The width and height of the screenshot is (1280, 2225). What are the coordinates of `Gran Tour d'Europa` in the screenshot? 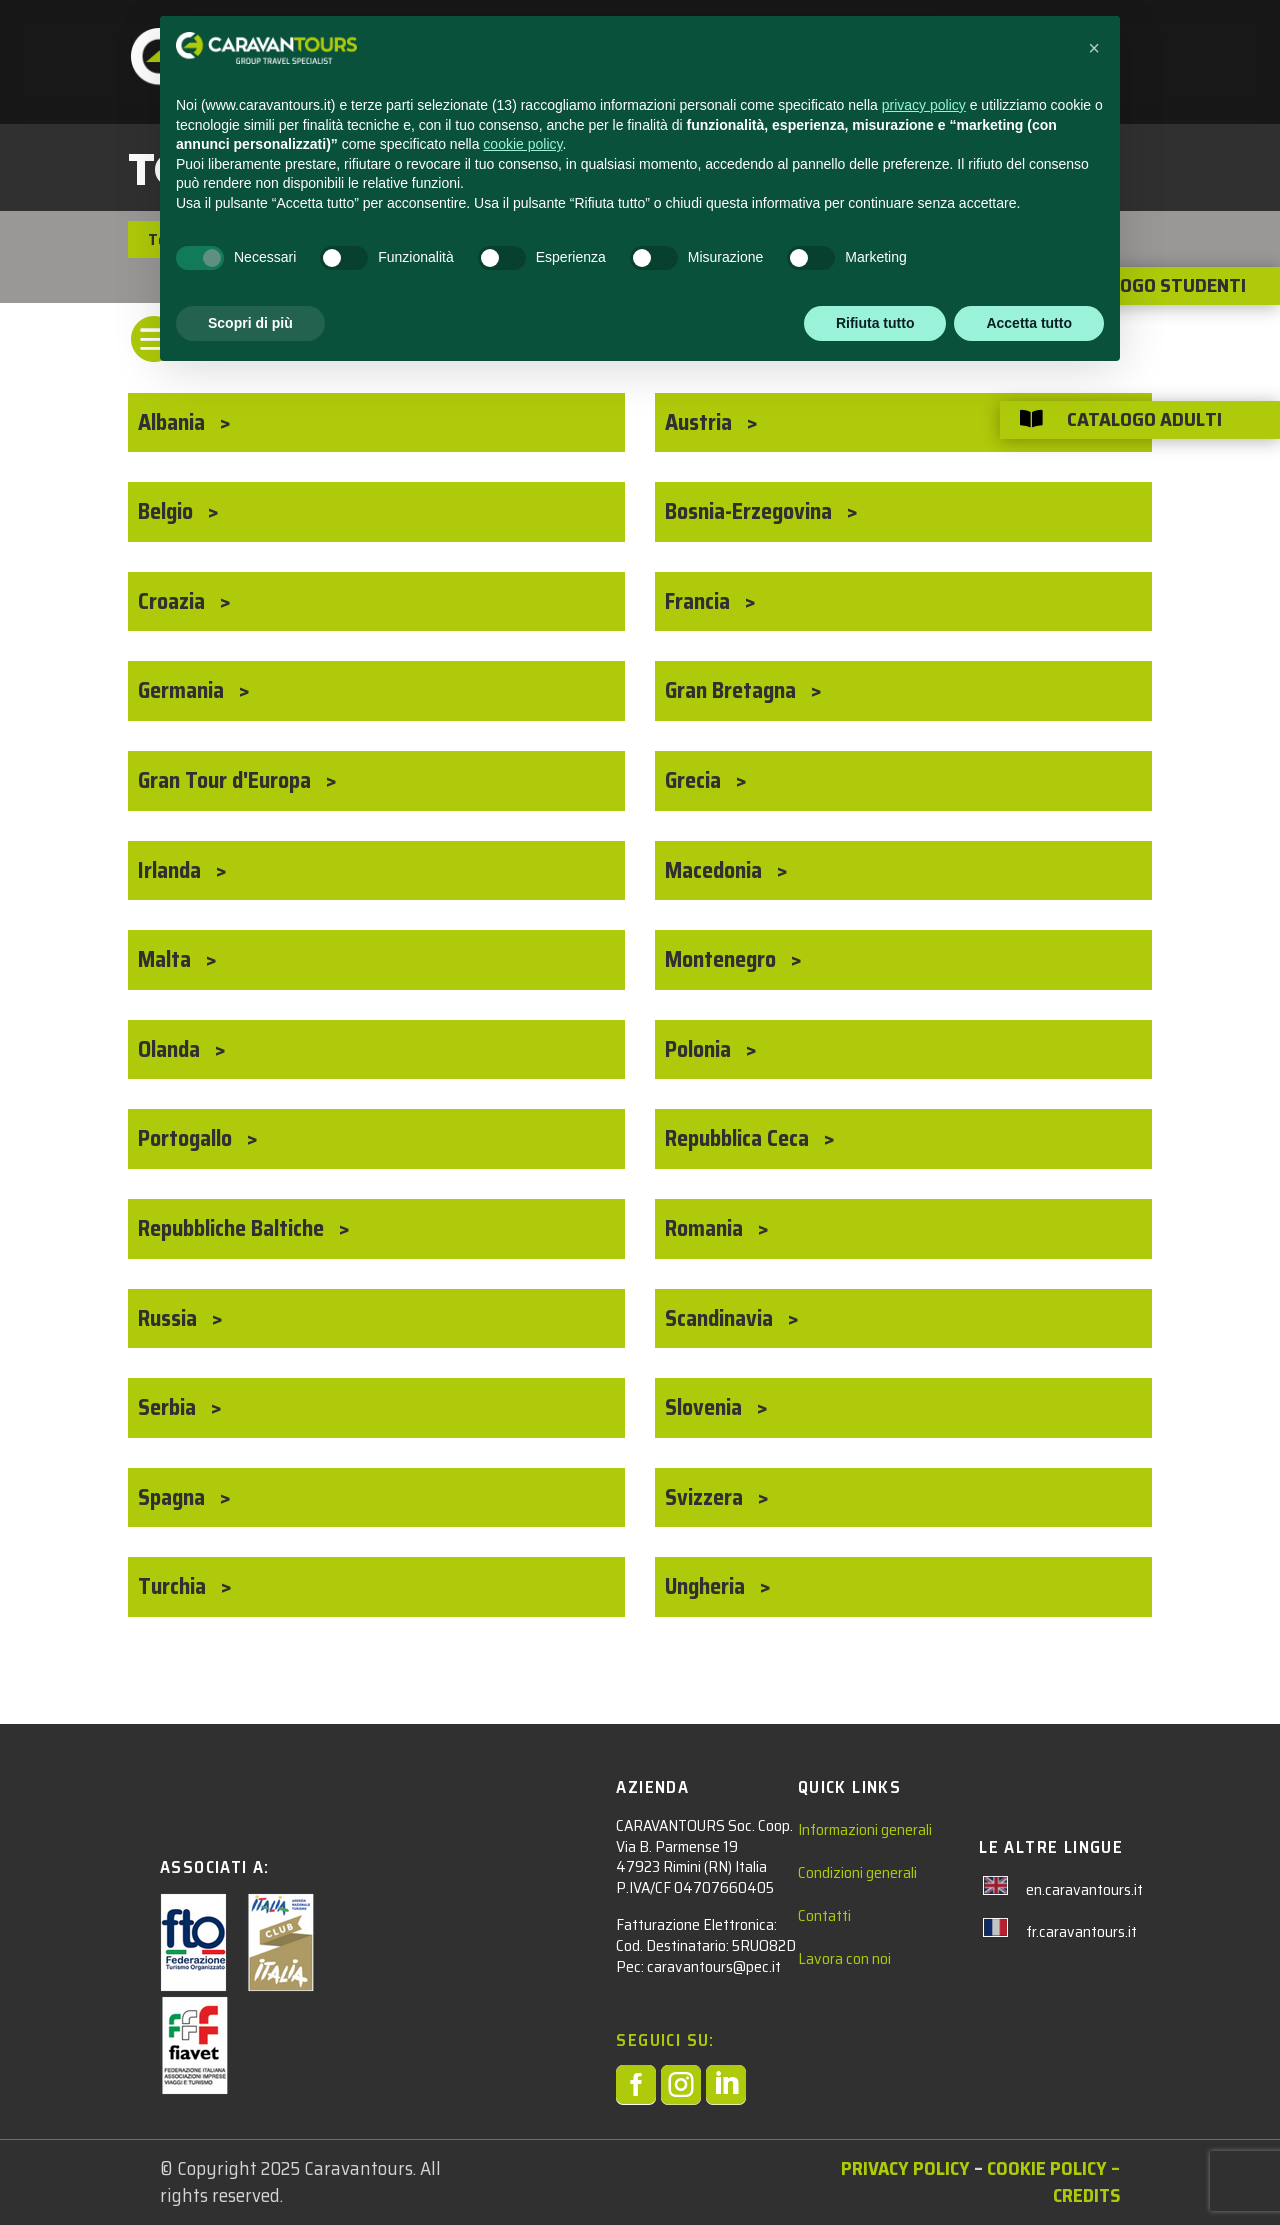 It's located at (227, 780).